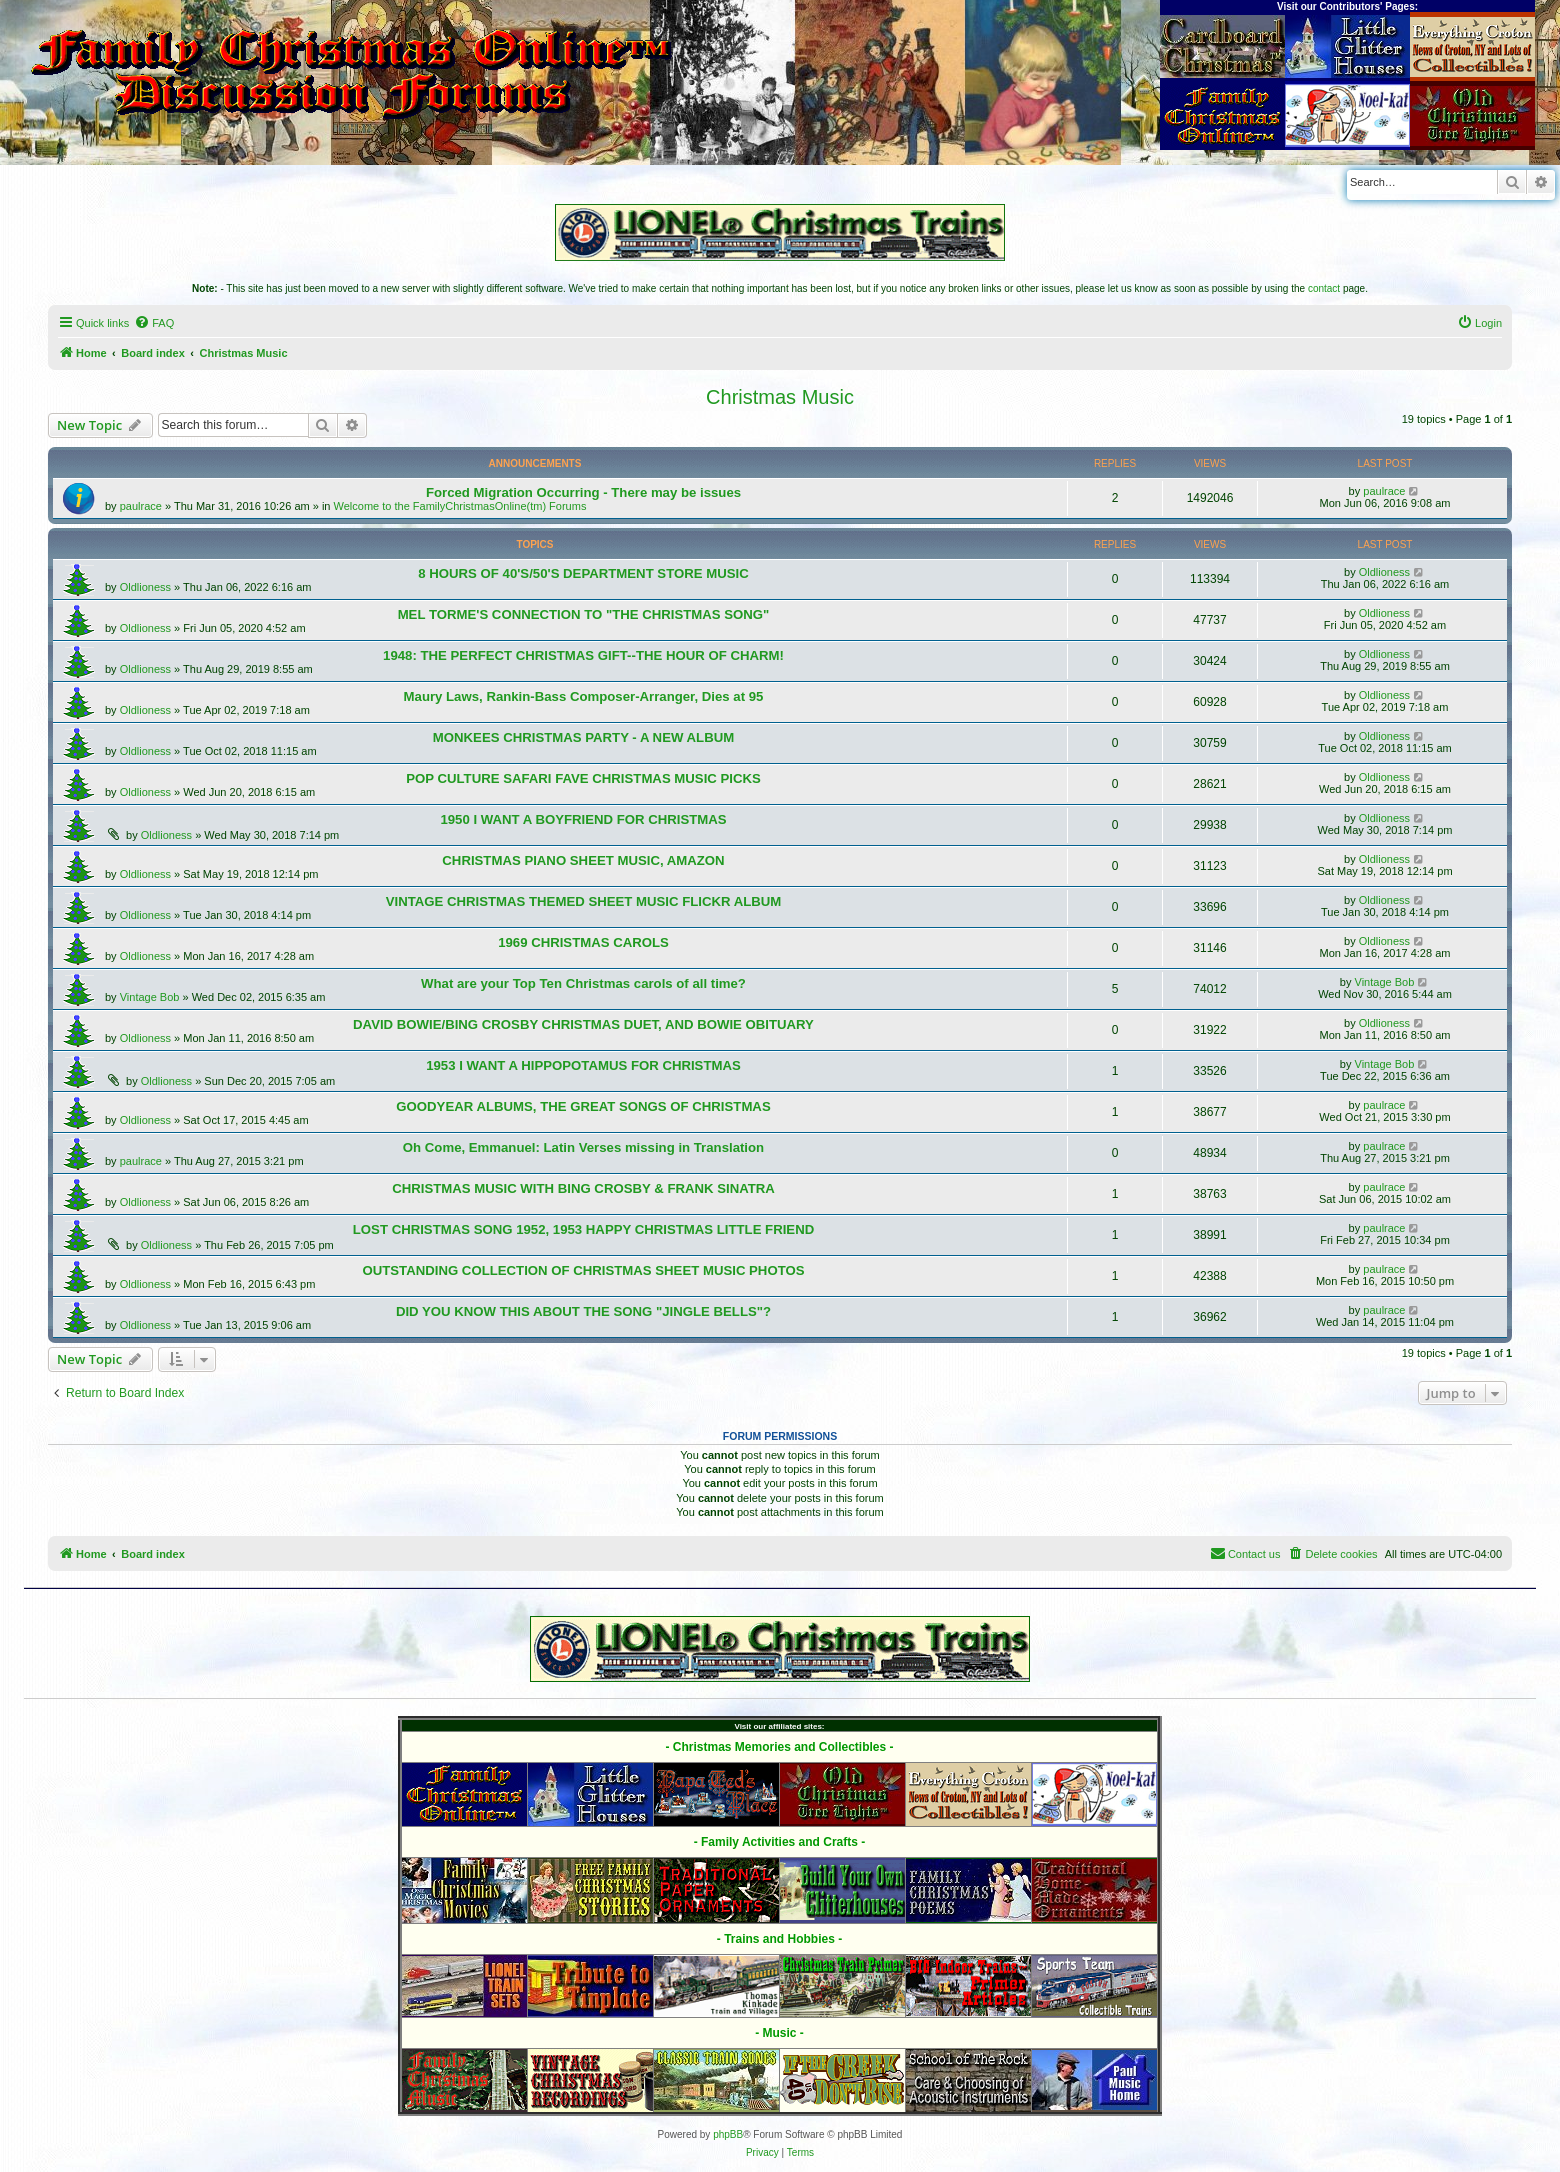 The height and width of the screenshot is (2172, 1560). What do you see at coordinates (583, 1229) in the screenshot?
I see `LOST CHRISTMAS SONG 1952, 1953 HAPPY CHRISTMAS LITTLE FRIEND` at bounding box center [583, 1229].